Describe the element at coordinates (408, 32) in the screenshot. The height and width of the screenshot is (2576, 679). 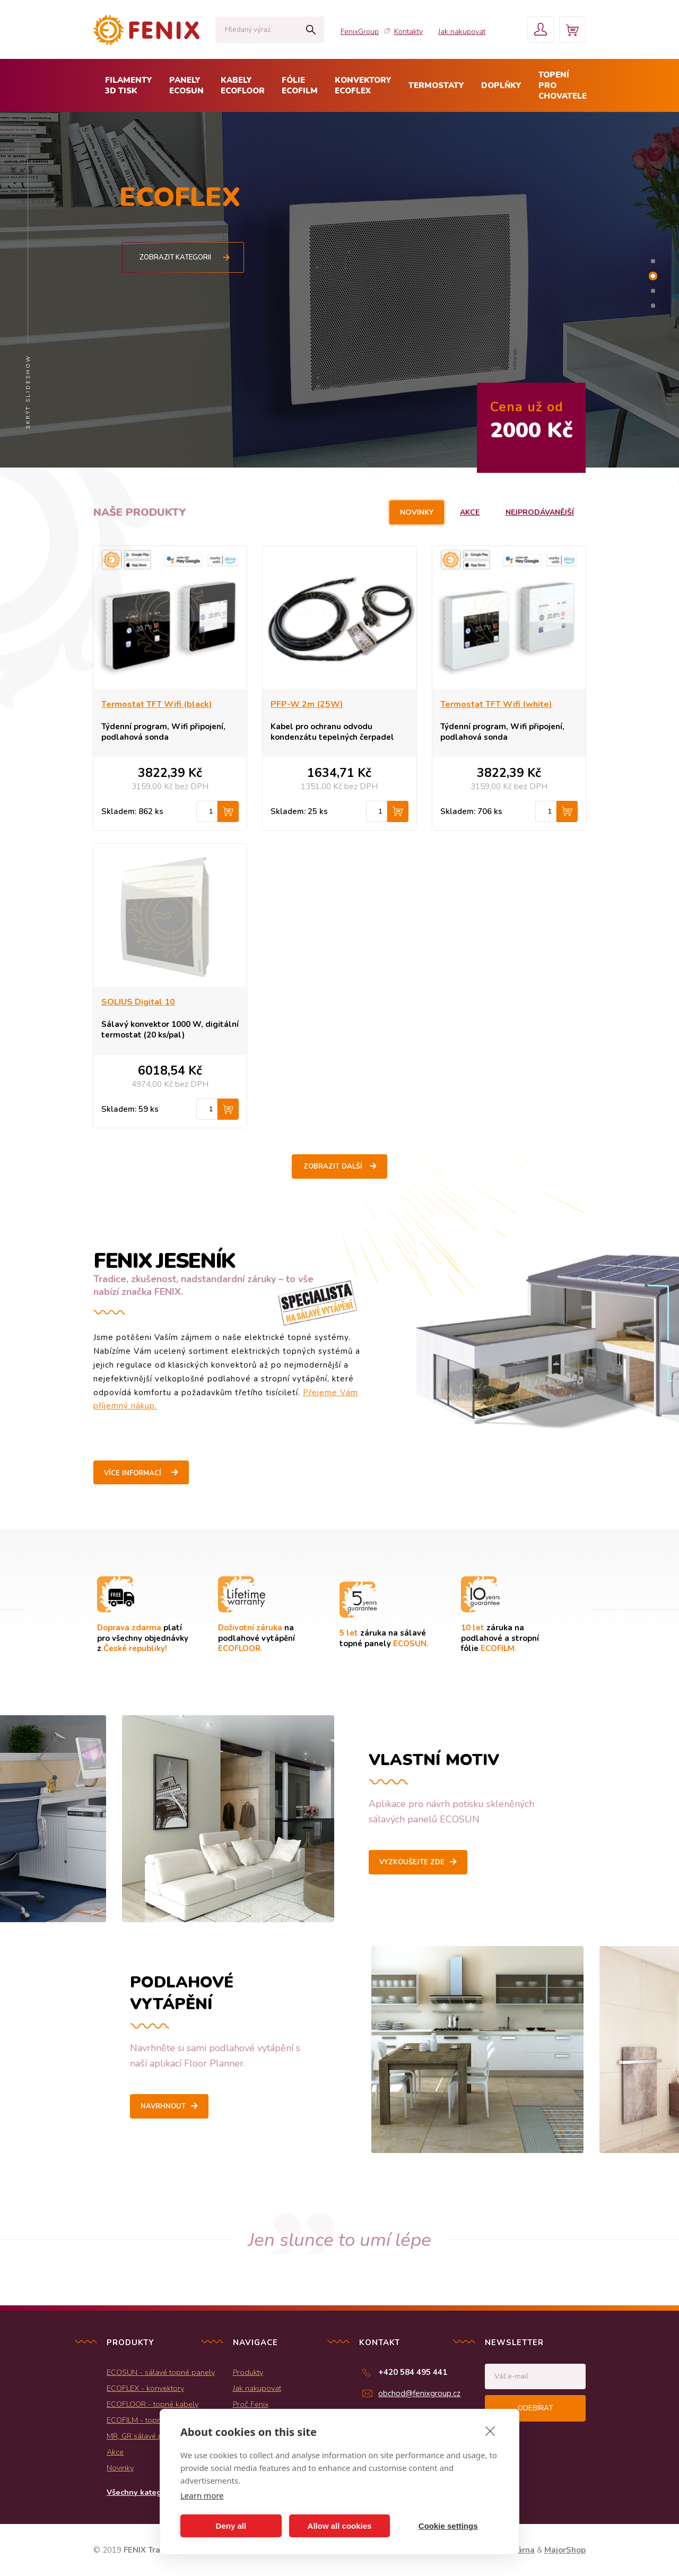
I see `Kontakty` at that location.